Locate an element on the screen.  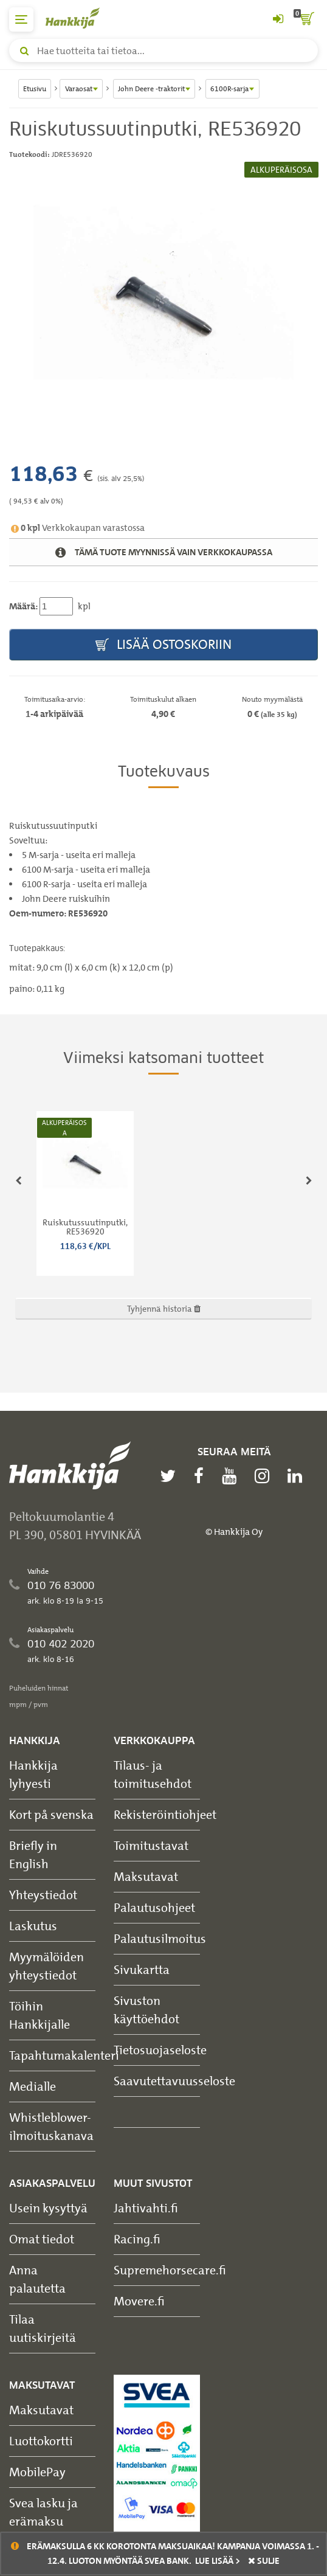
MobilePay is located at coordinates (37, 2471).